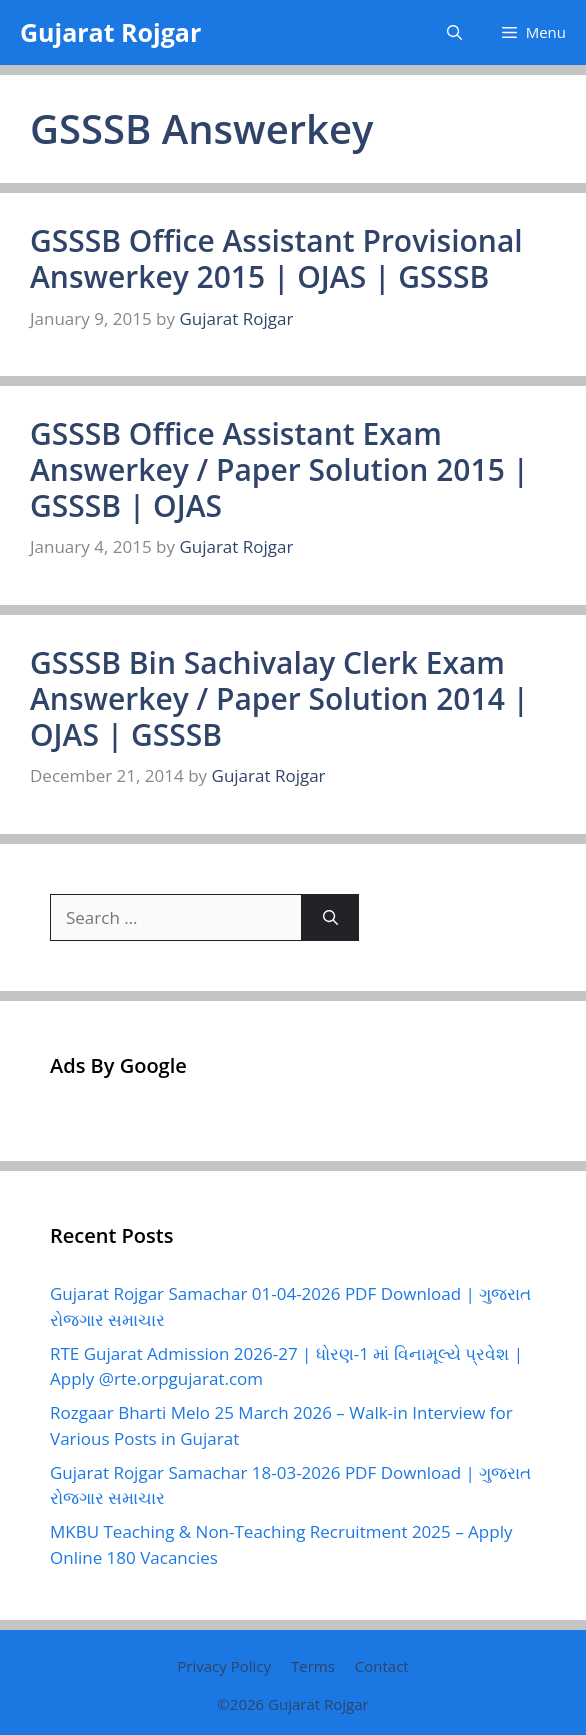 The width and height of the screenshot is (586, 1735). I want to click on GSSSB Office Assistant Provisional Answerkey 2015 | OJAS | GSSSB, so click(276, 258).